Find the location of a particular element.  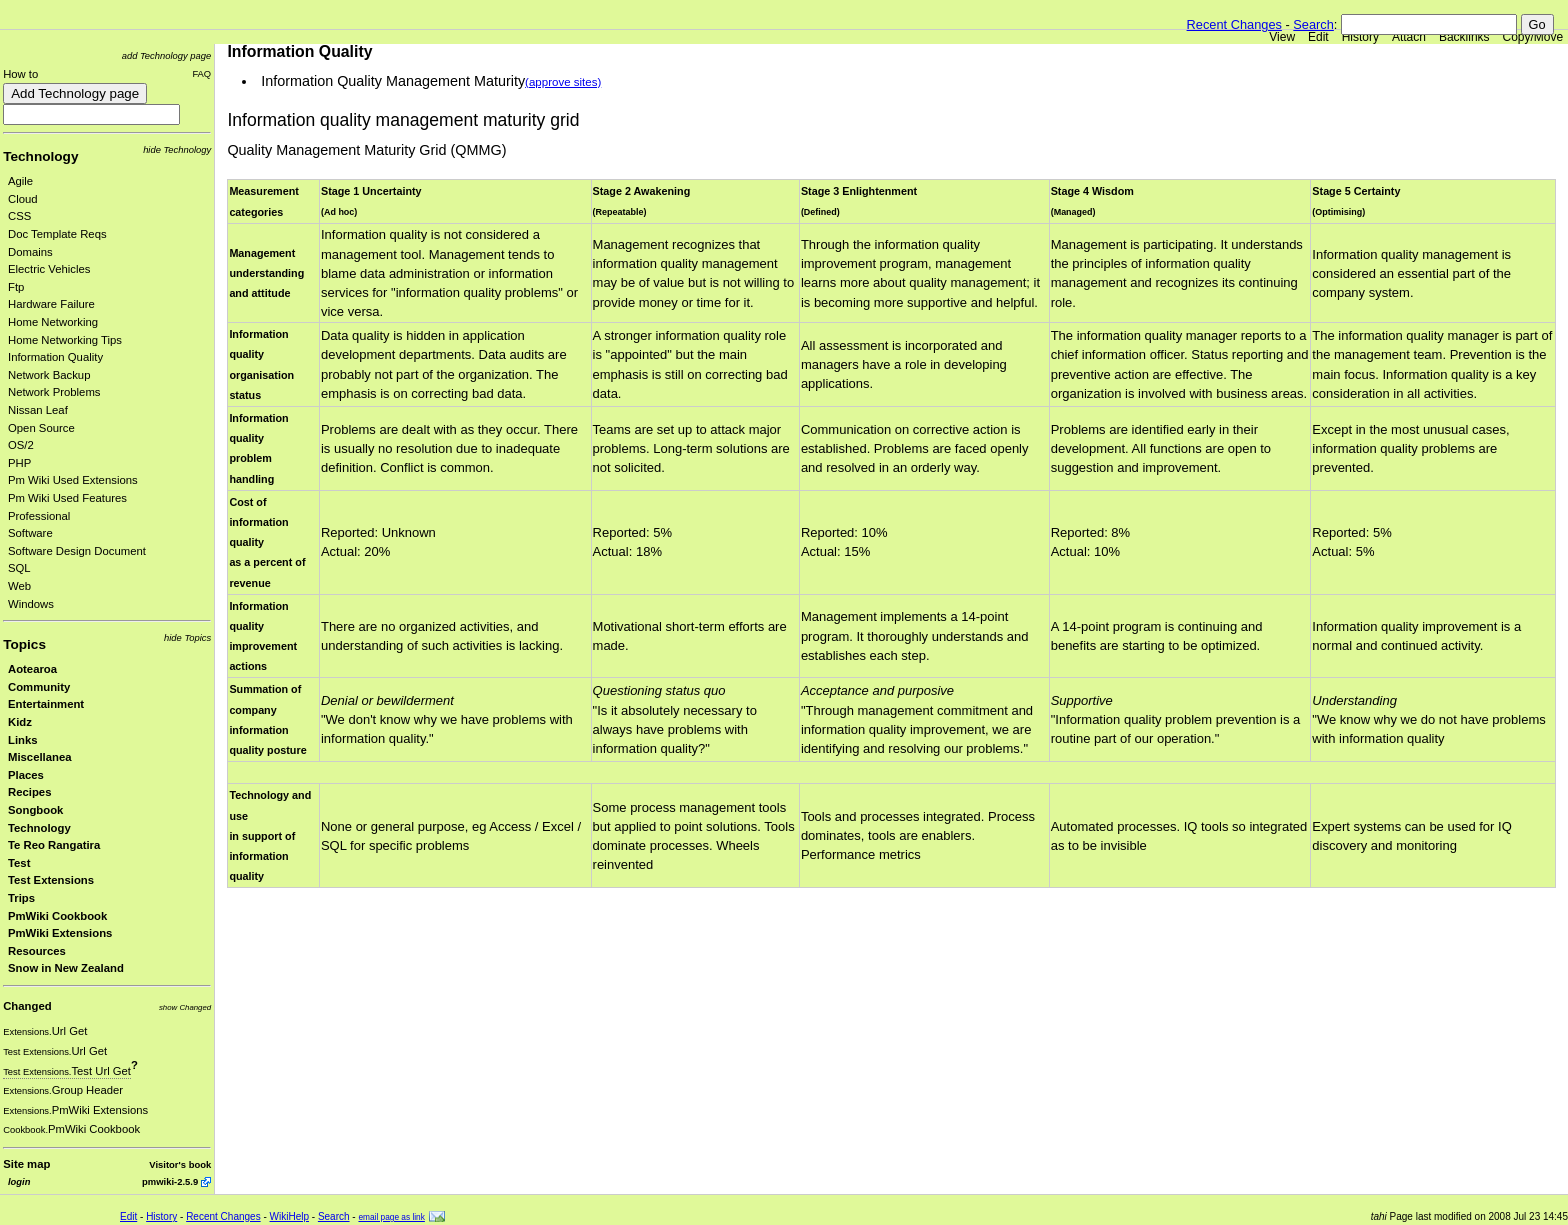

Visitor's book is located at coordinates (180, 1164).